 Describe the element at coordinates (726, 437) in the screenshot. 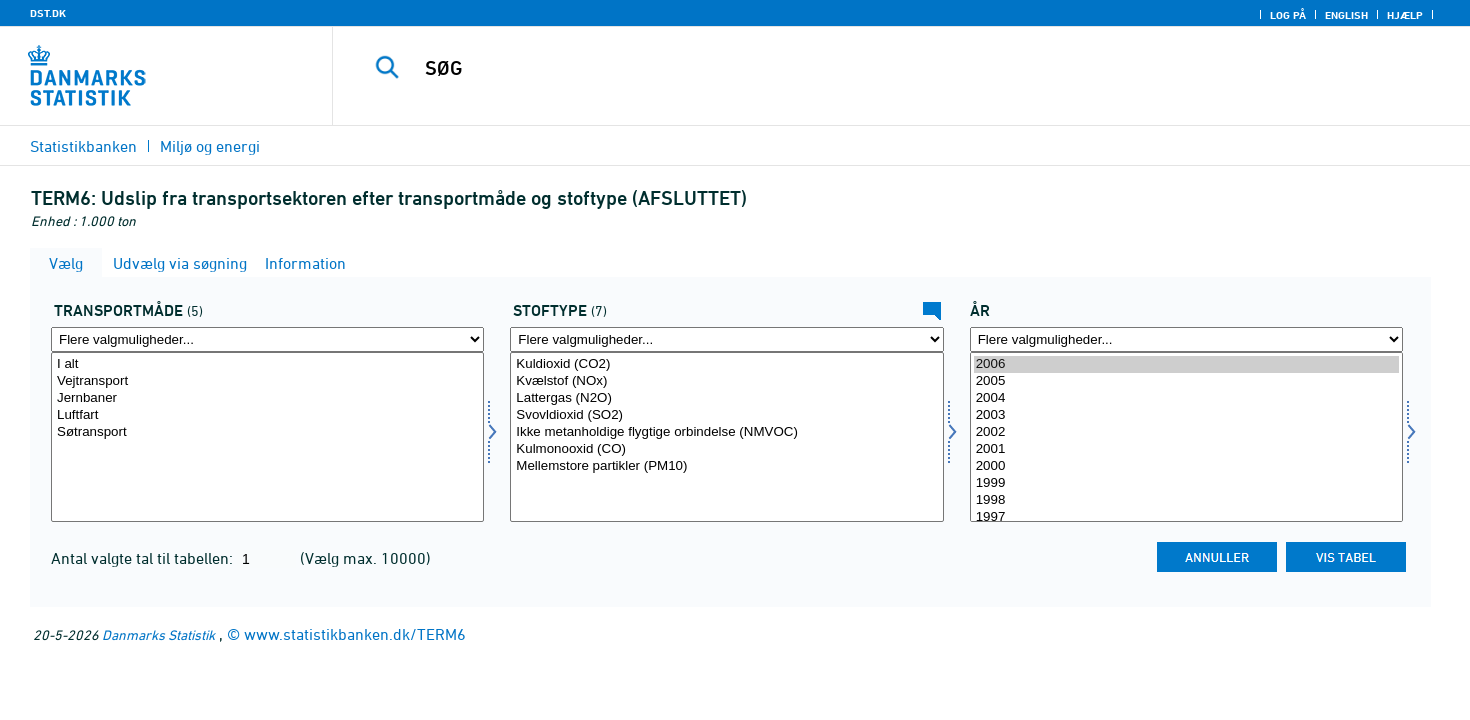

I see `[Vælg stoftype]` at that location.